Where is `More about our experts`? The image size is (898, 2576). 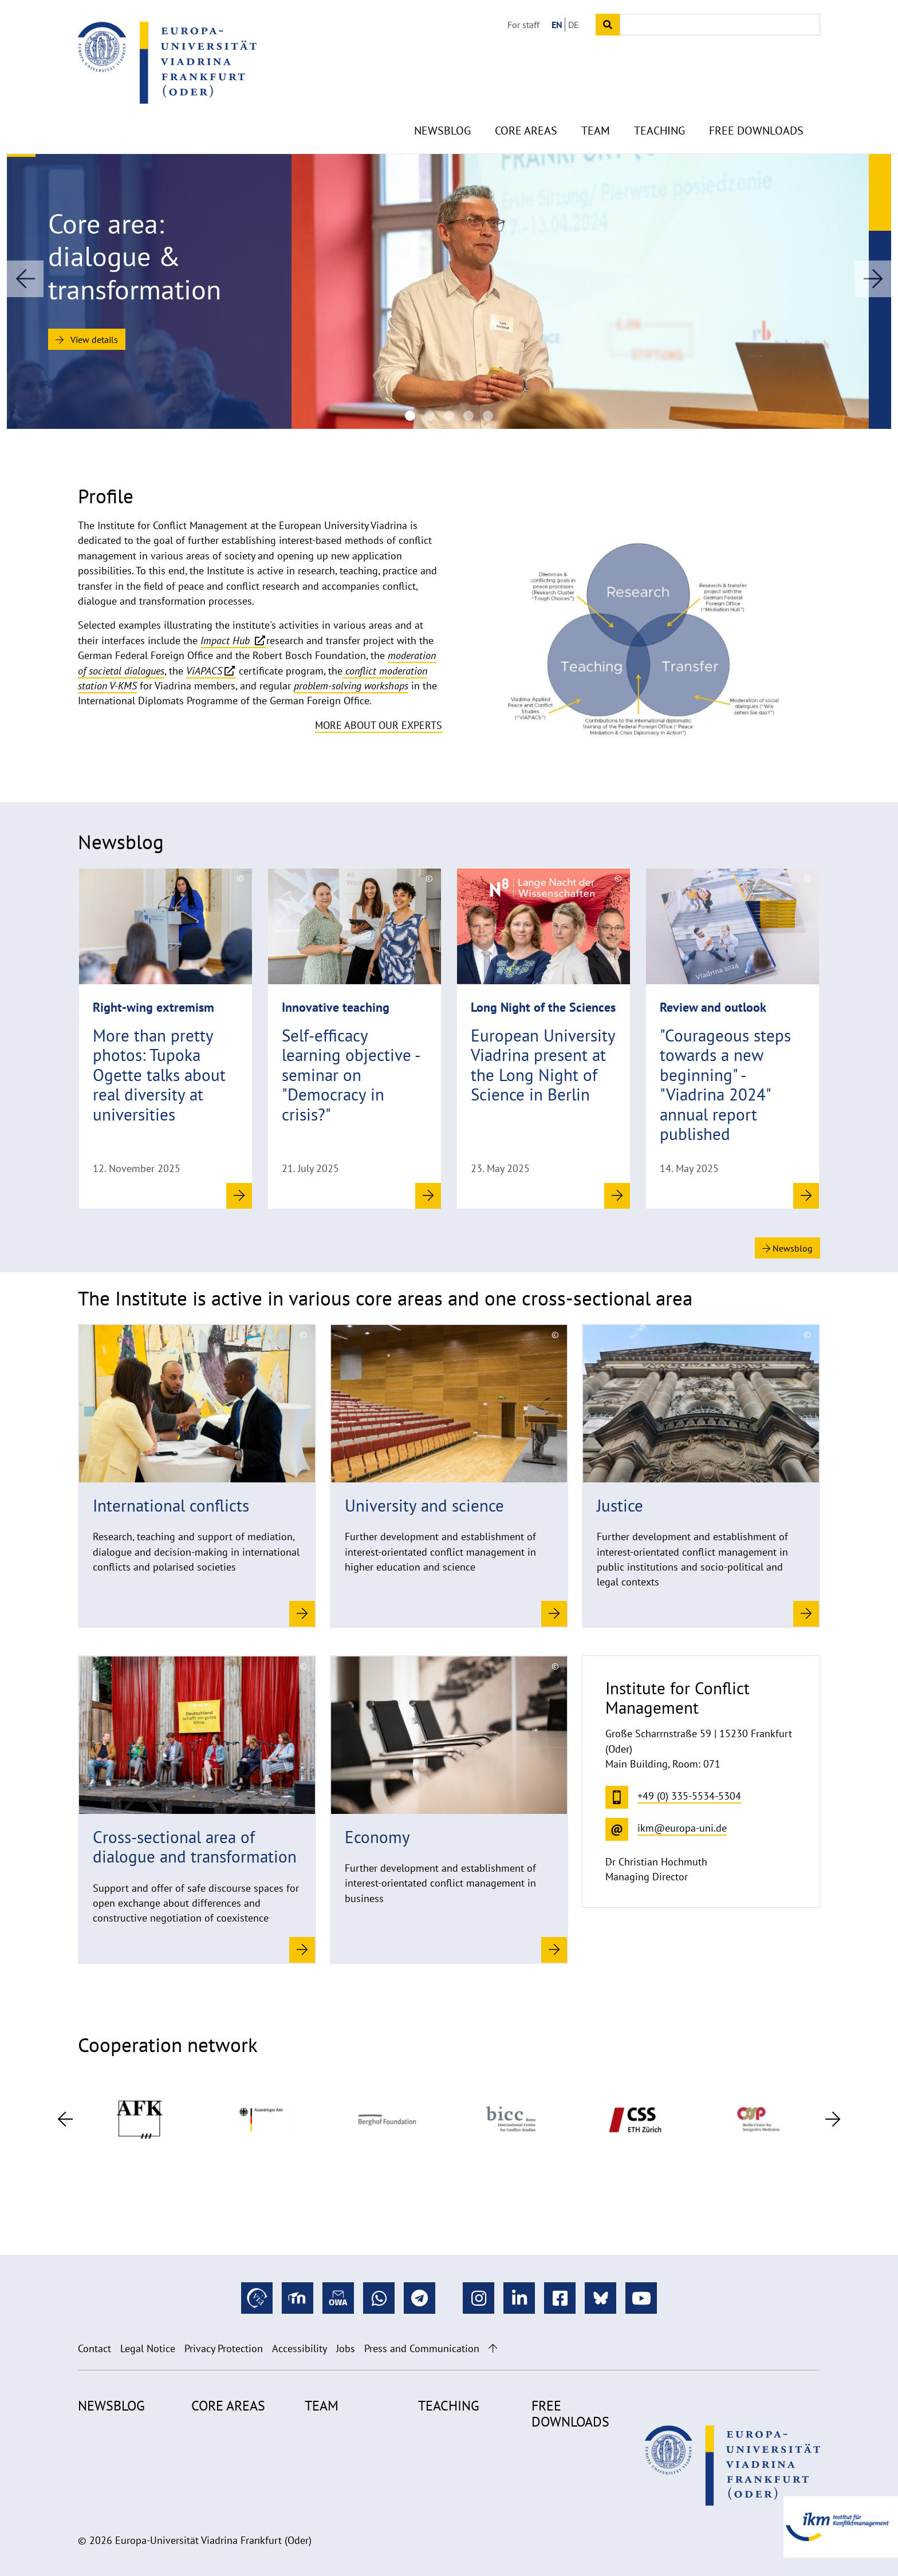
More about our experts is located at coordinates (378, 725).